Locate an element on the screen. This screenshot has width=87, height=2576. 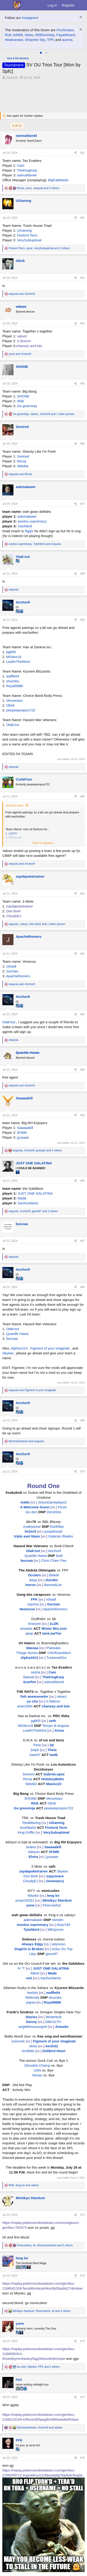
Mister McLovin is located at coordinates (54, 1628).